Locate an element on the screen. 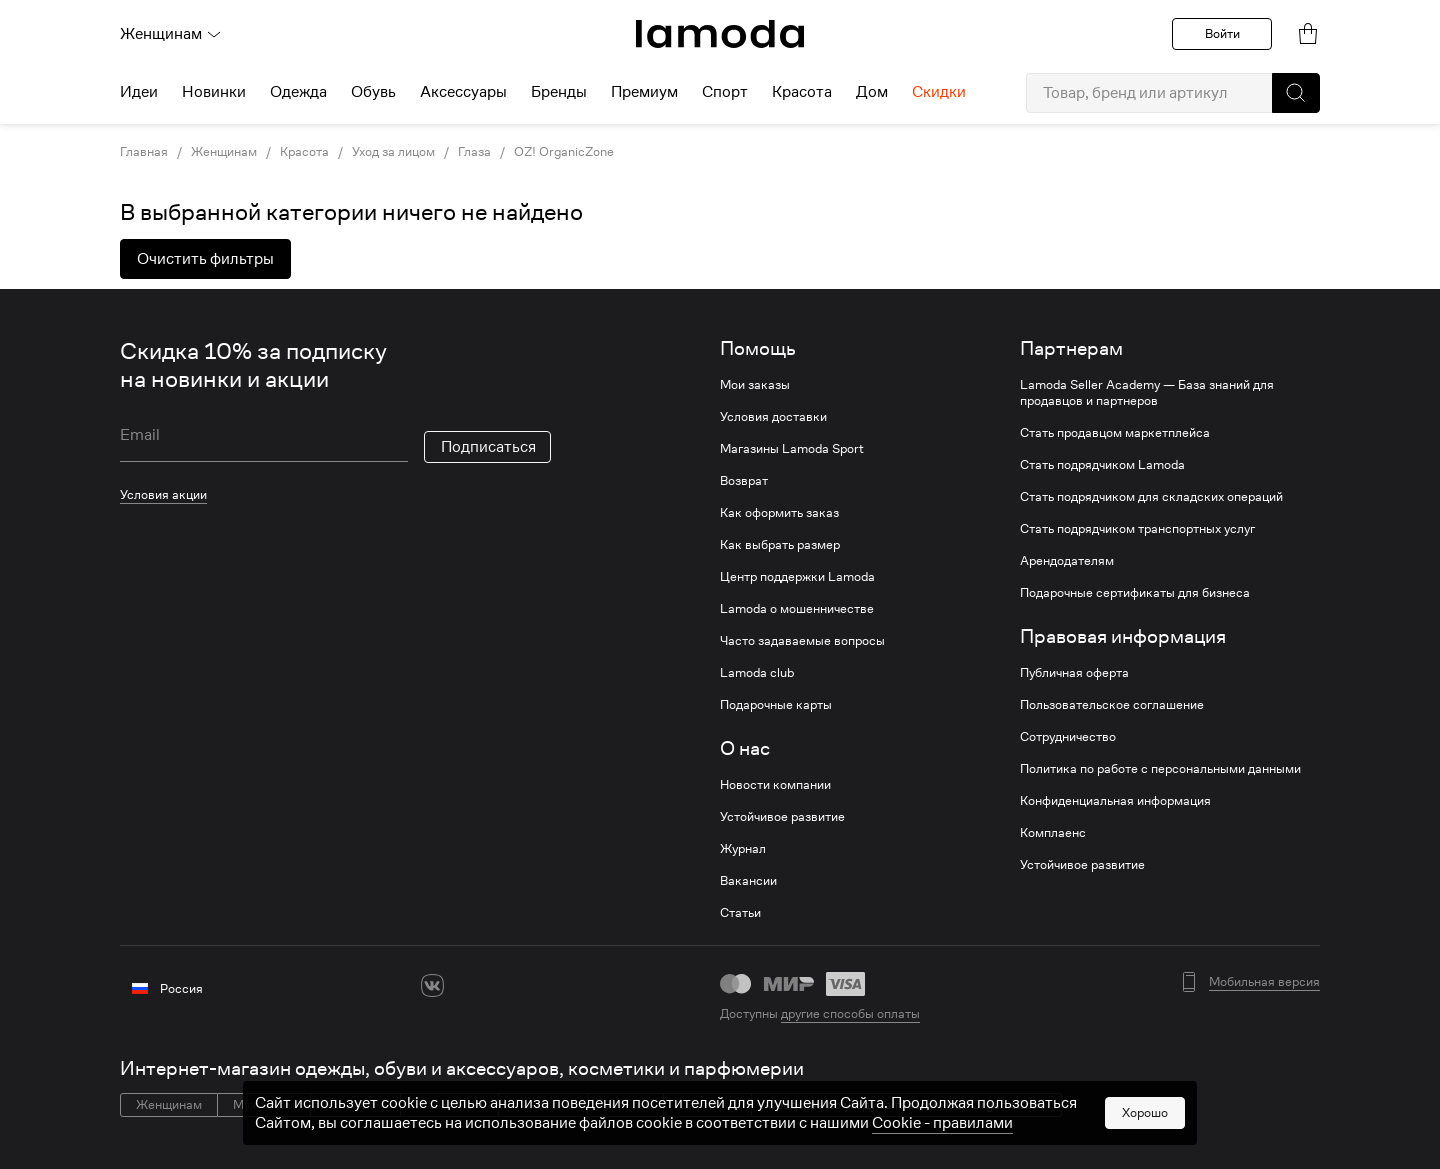 Image resolution: width=1440 pixels, height=1169 pixels. Как выбрать размер [link] is located at coordinates (780, 545).